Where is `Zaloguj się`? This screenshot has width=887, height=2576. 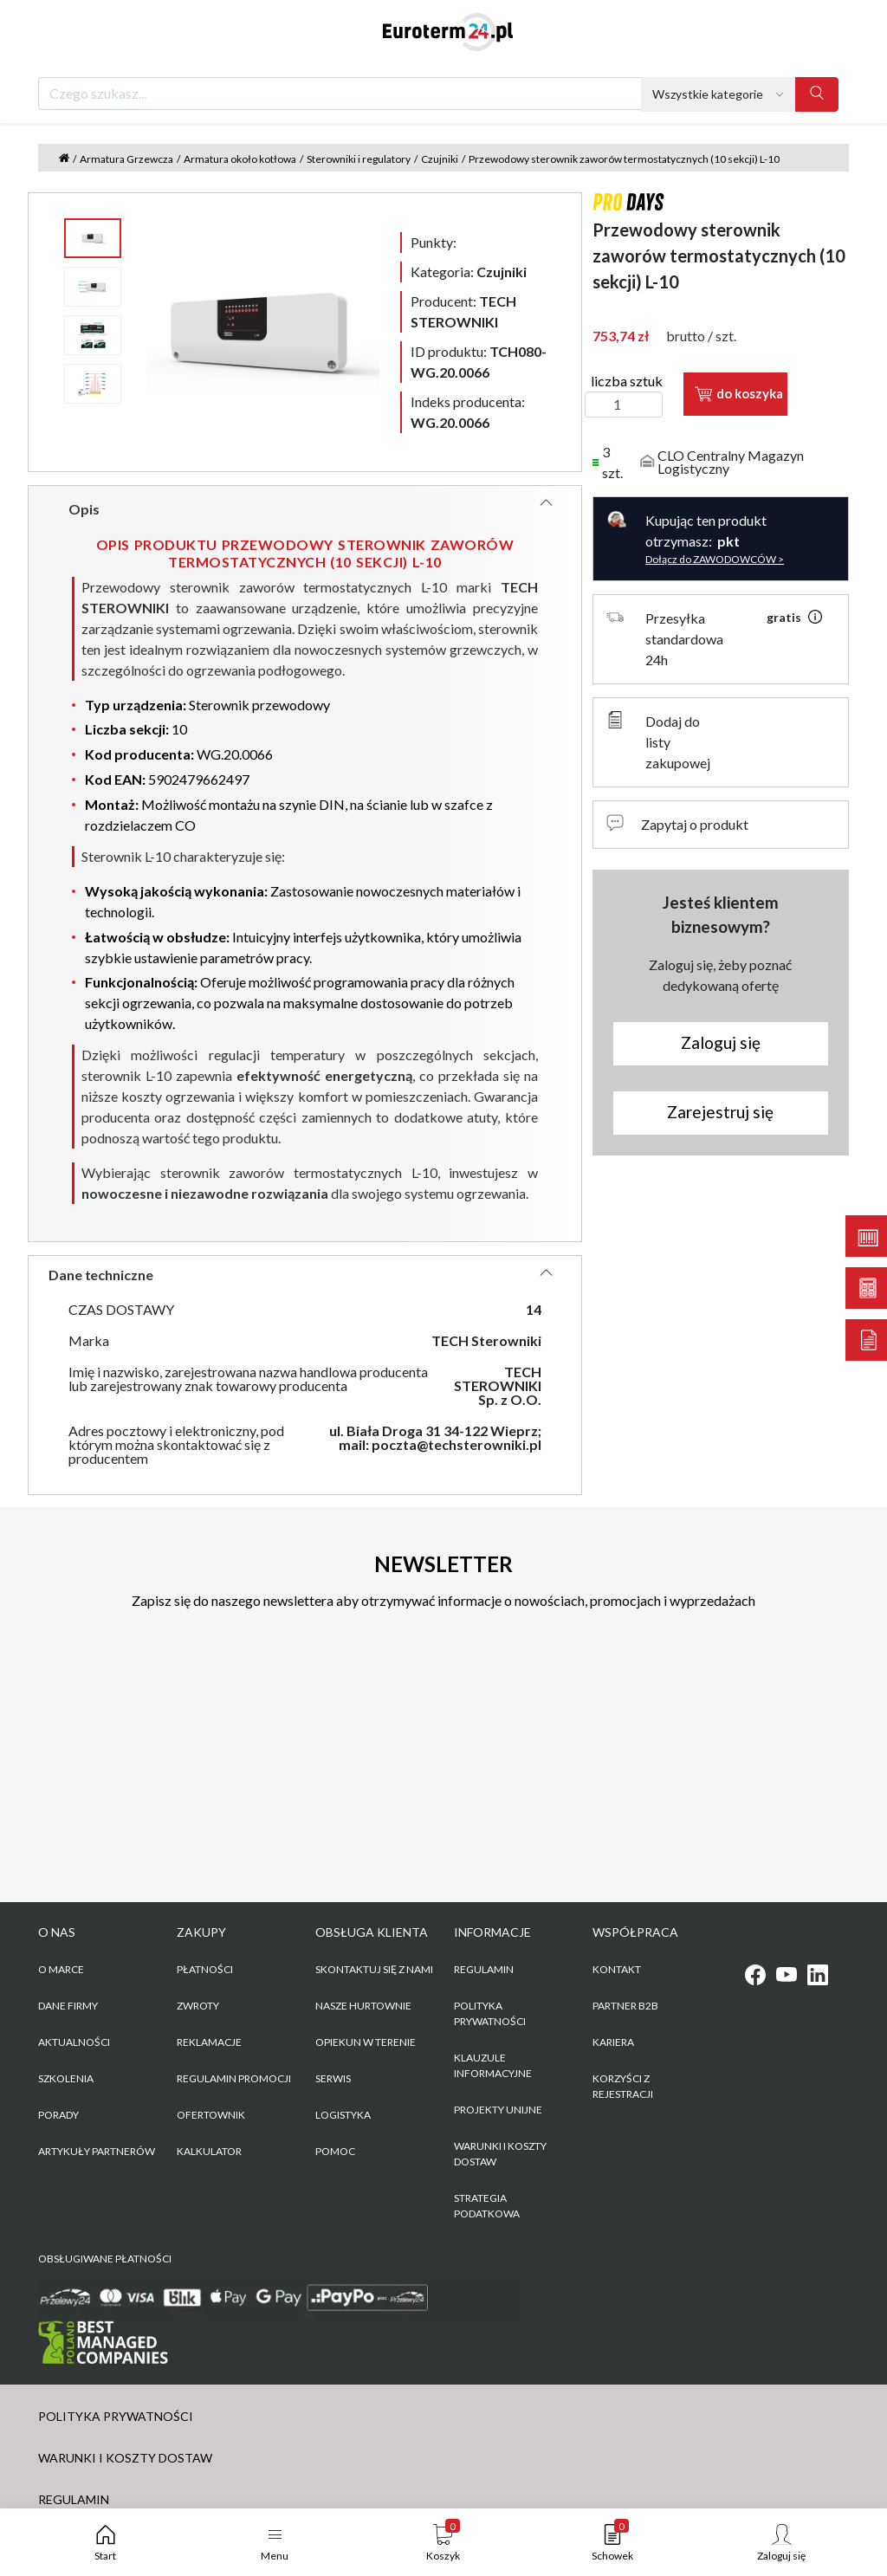 Zaloguj się is located at coordinates (721, 1042).